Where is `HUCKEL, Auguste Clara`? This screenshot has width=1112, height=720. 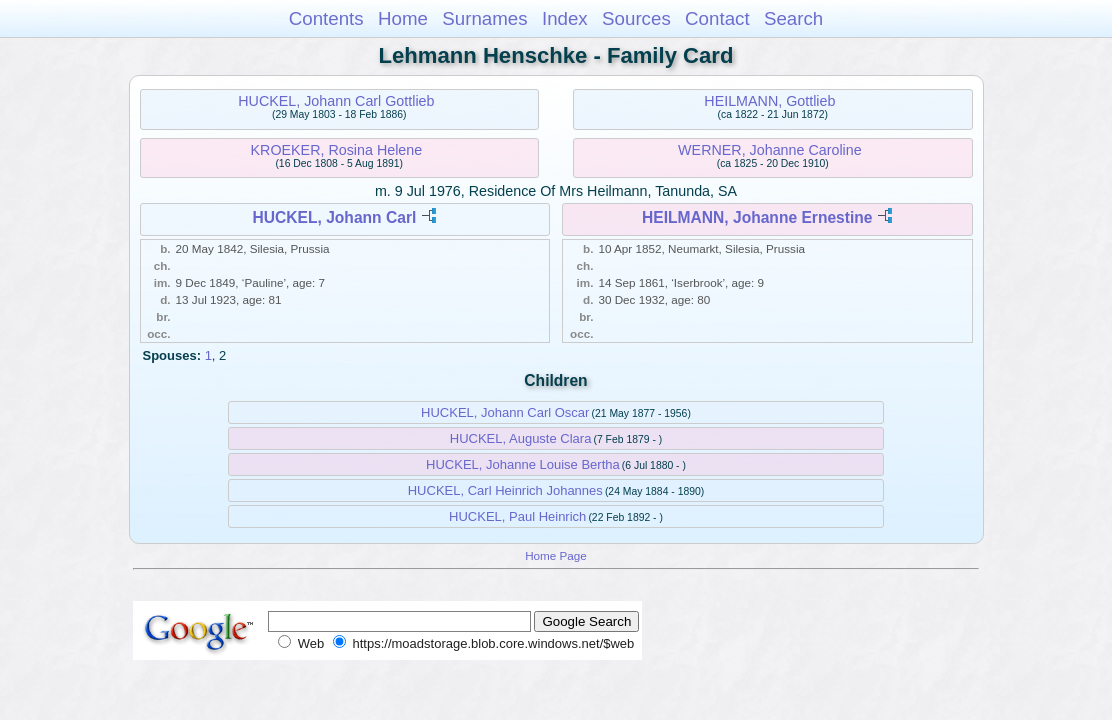
HUCKEL, Auguste Clara is located at coordinates (521, 438).